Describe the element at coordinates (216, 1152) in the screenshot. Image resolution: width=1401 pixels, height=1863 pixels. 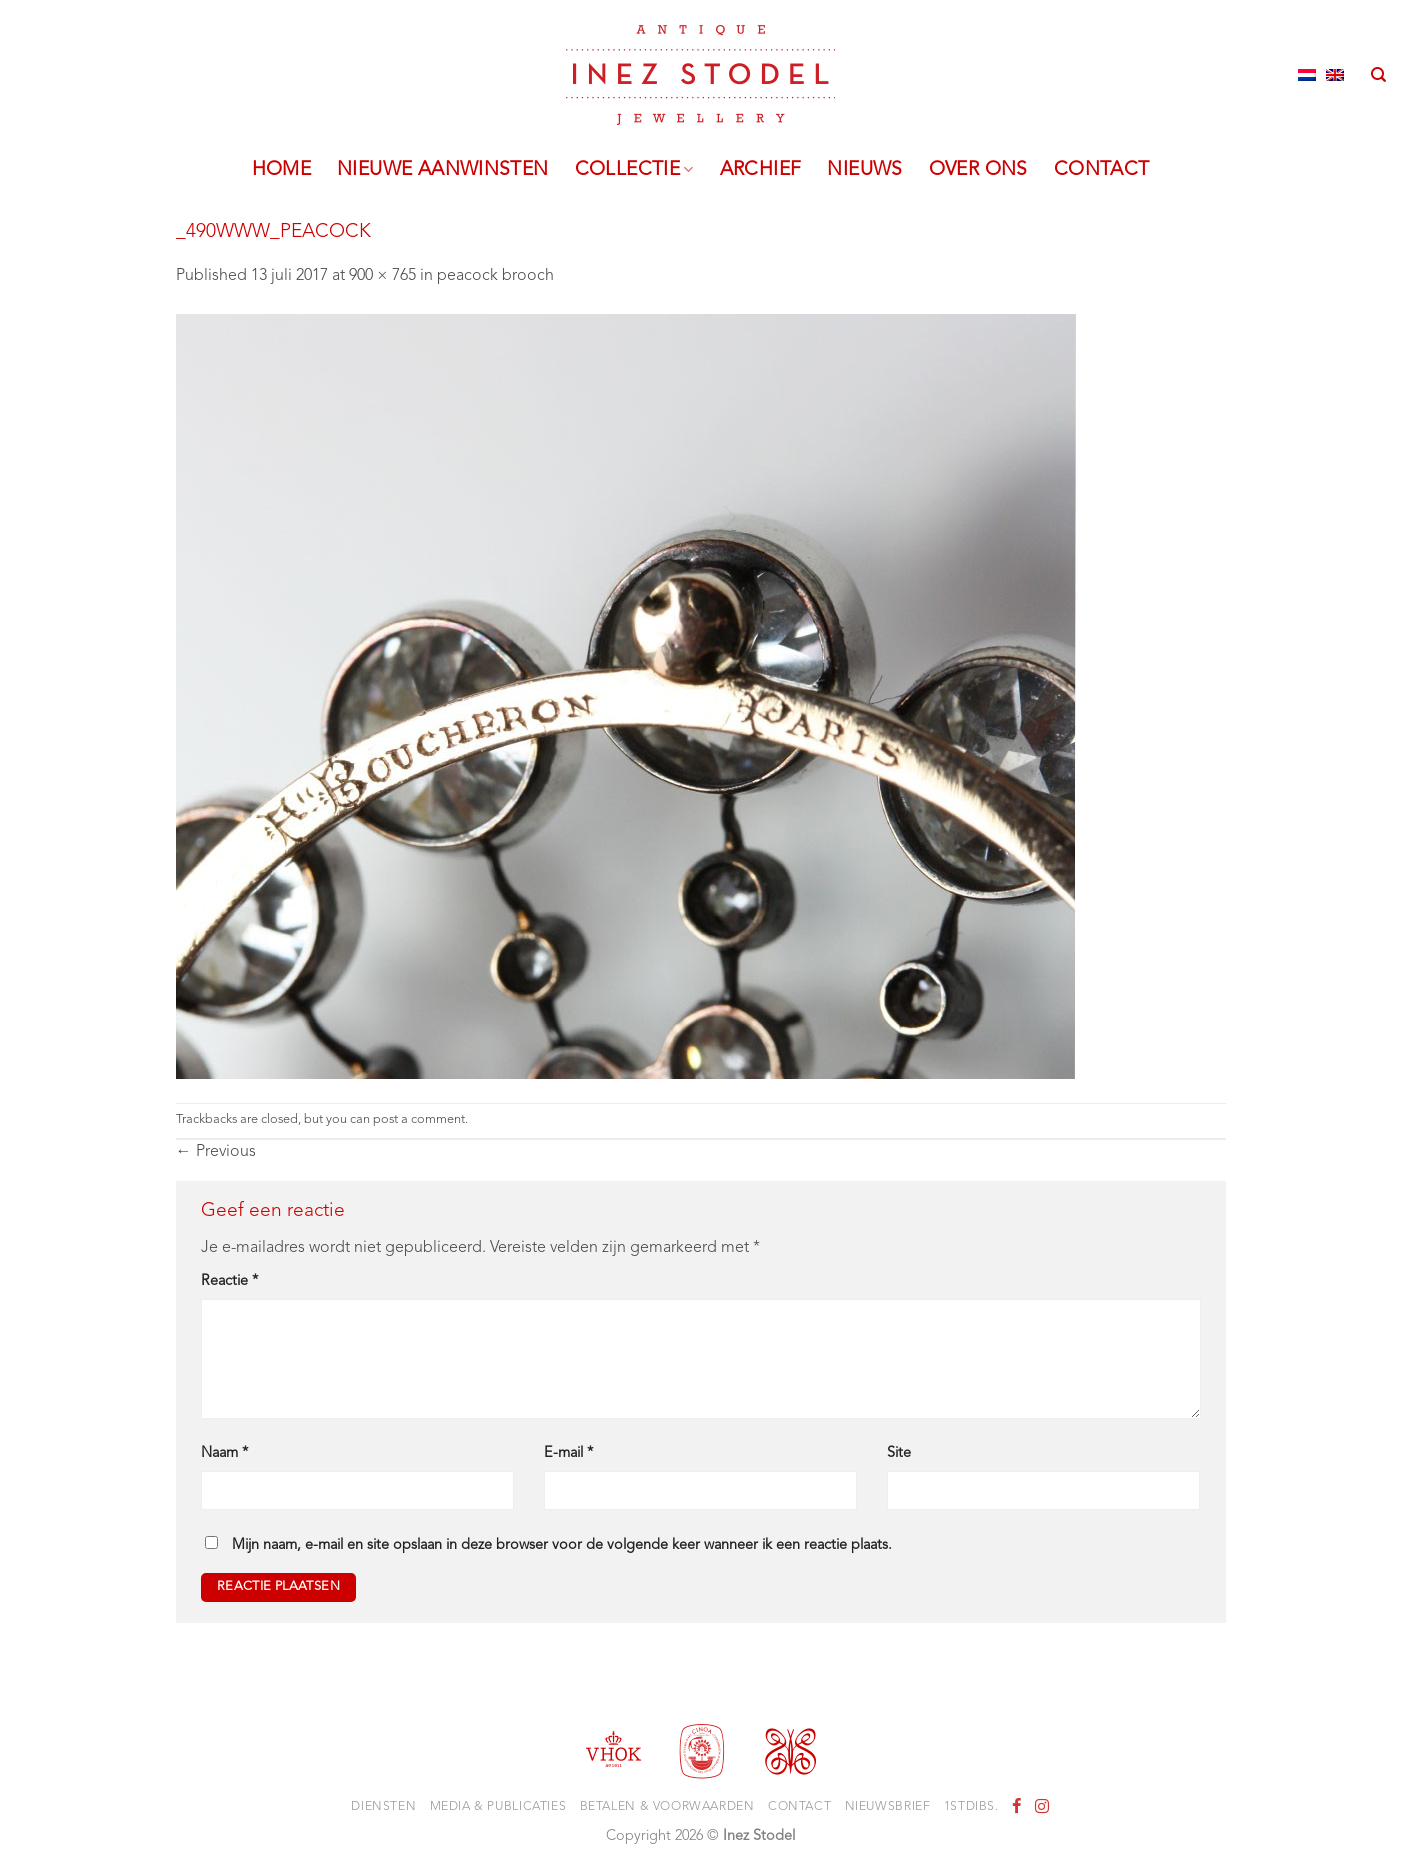
I see `Previous` at that location.